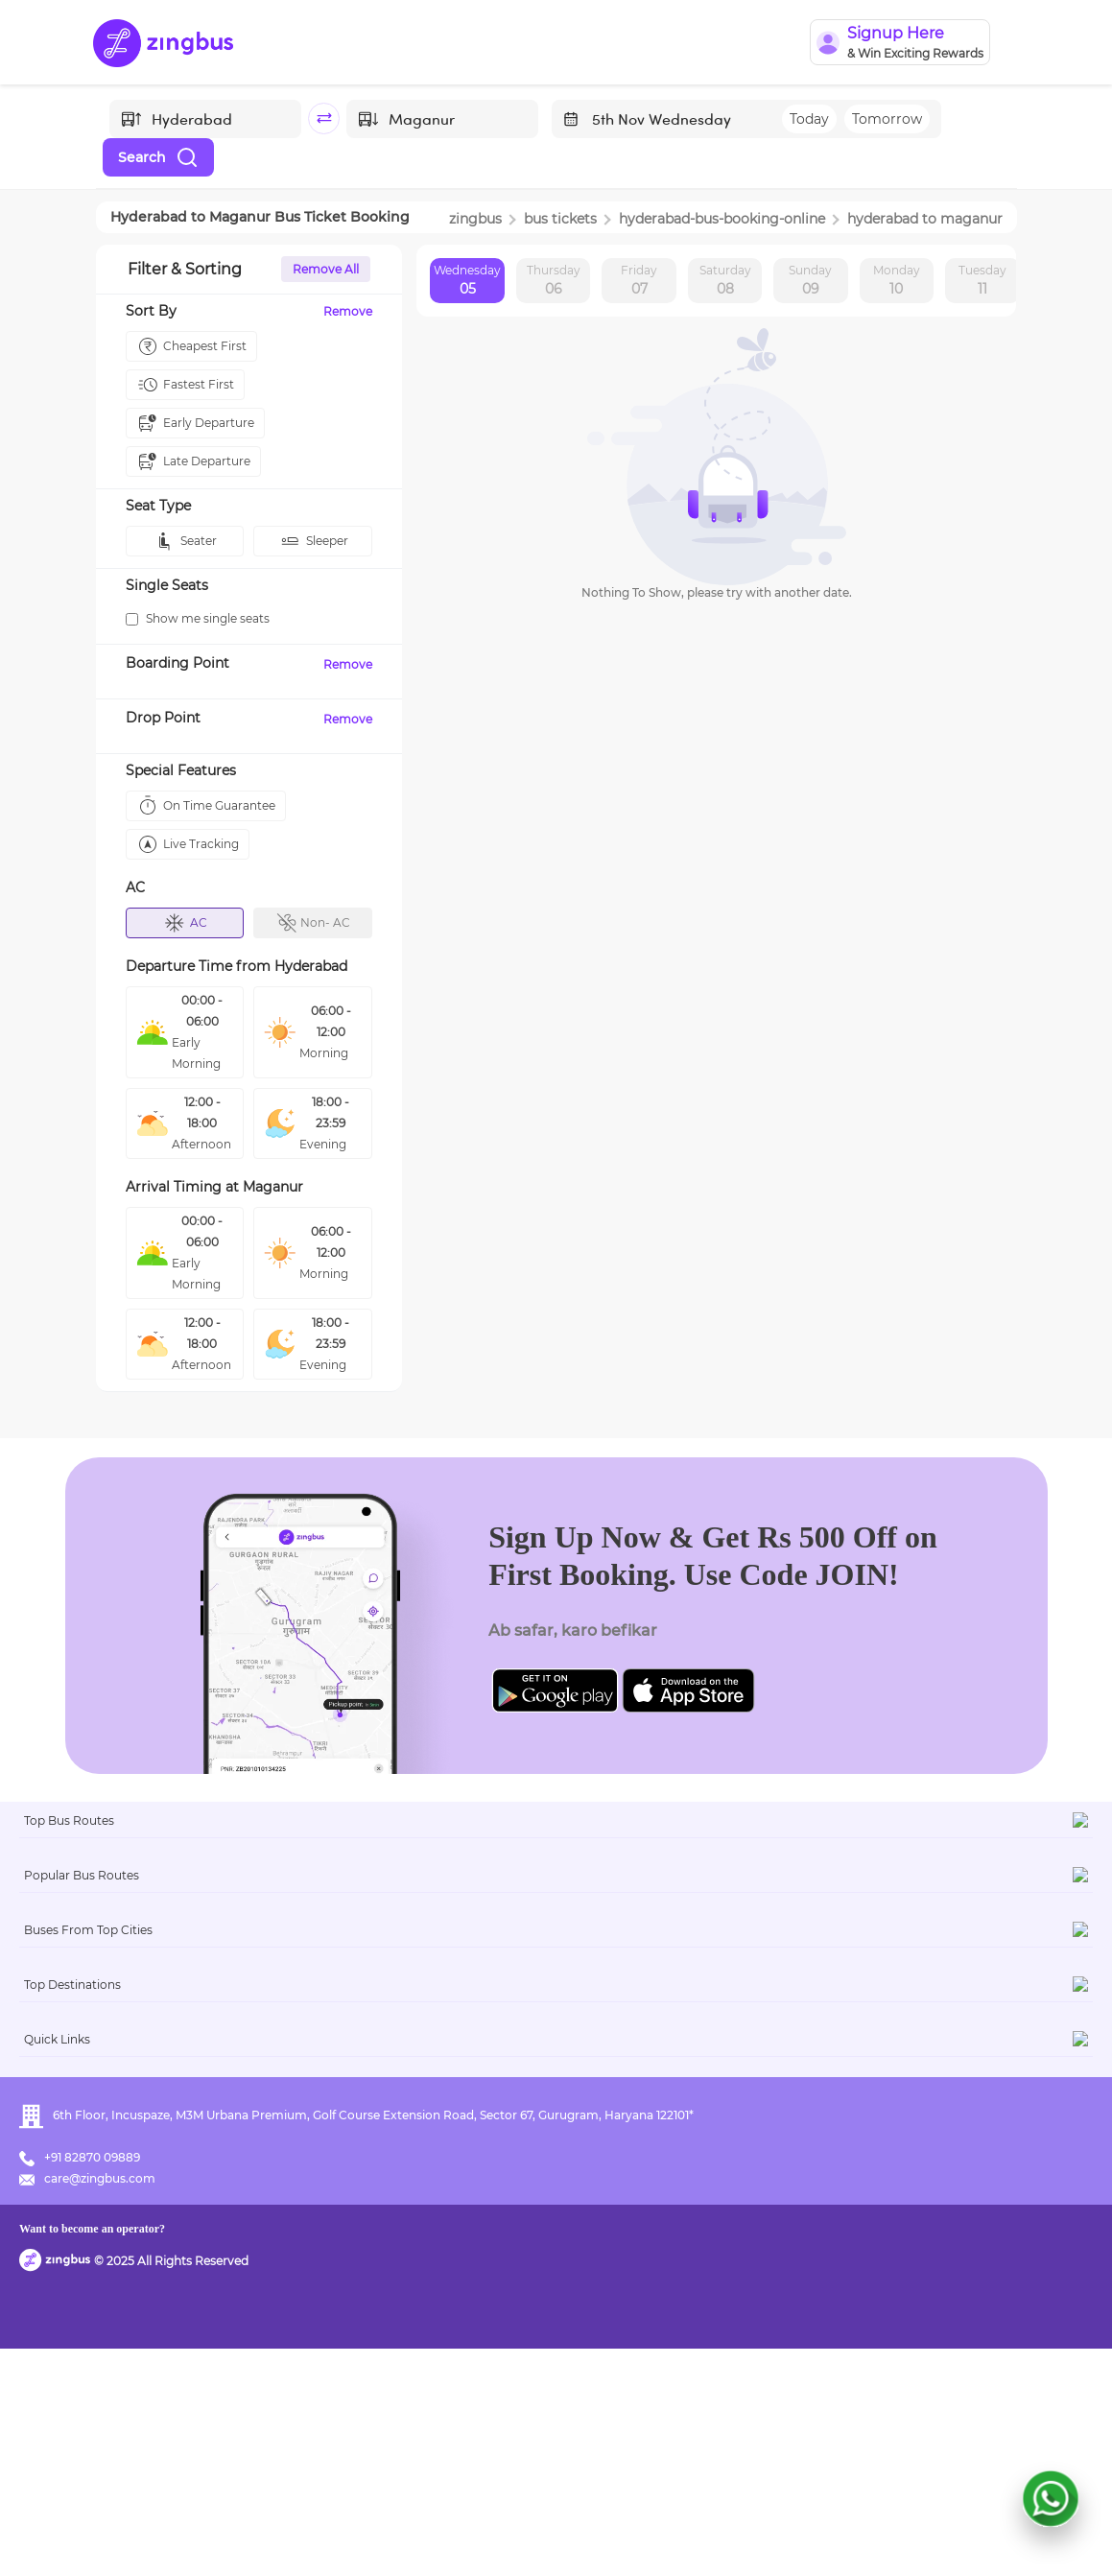 Image resolution: width=1112 pixels, height=2576 pixels. What do you see at coordinates (467, 281) in the screenshot?
I see `Wednesday` at bounding box center [467, 281].